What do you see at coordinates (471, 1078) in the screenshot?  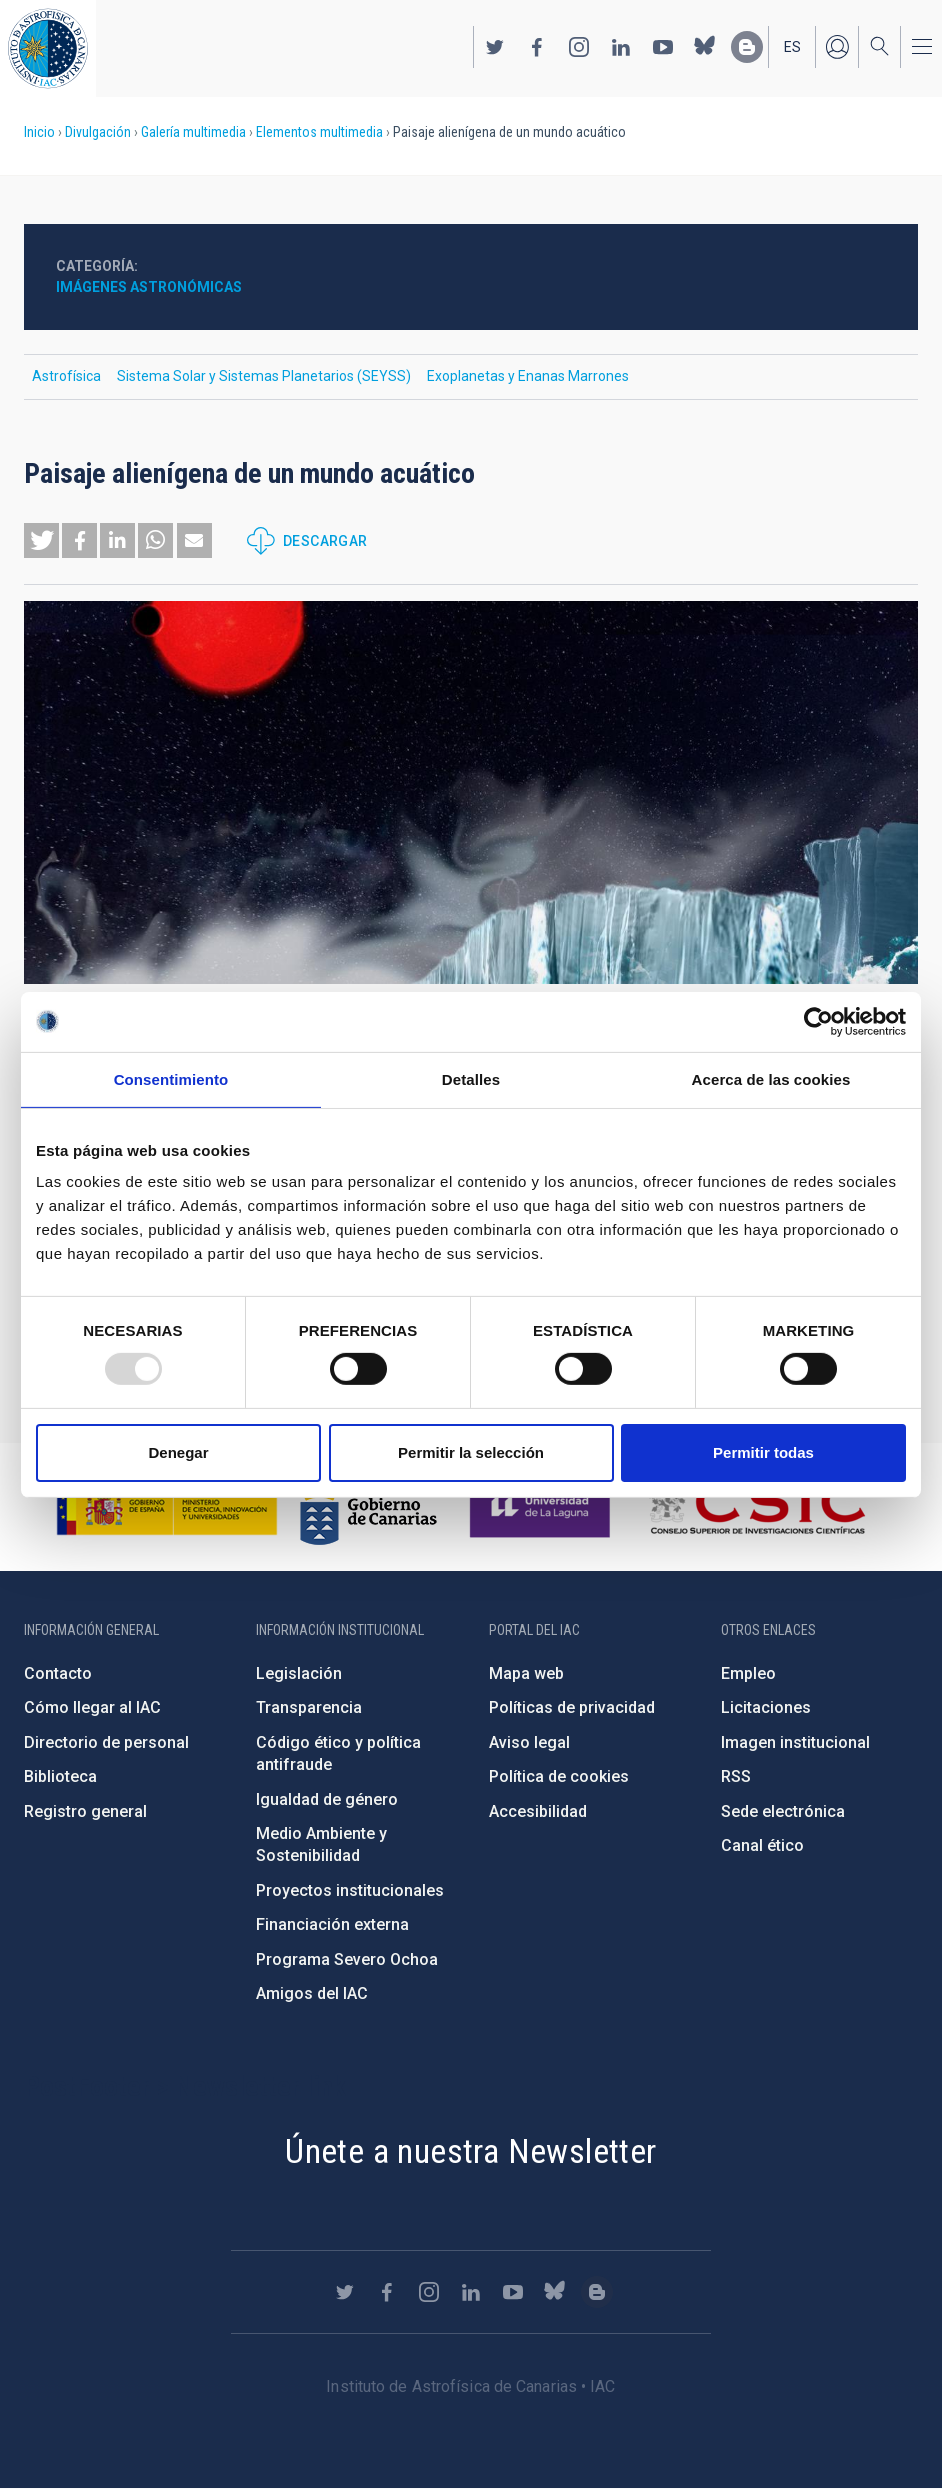 I see `Detalles [tab]` at bounding box center [471, 1078].